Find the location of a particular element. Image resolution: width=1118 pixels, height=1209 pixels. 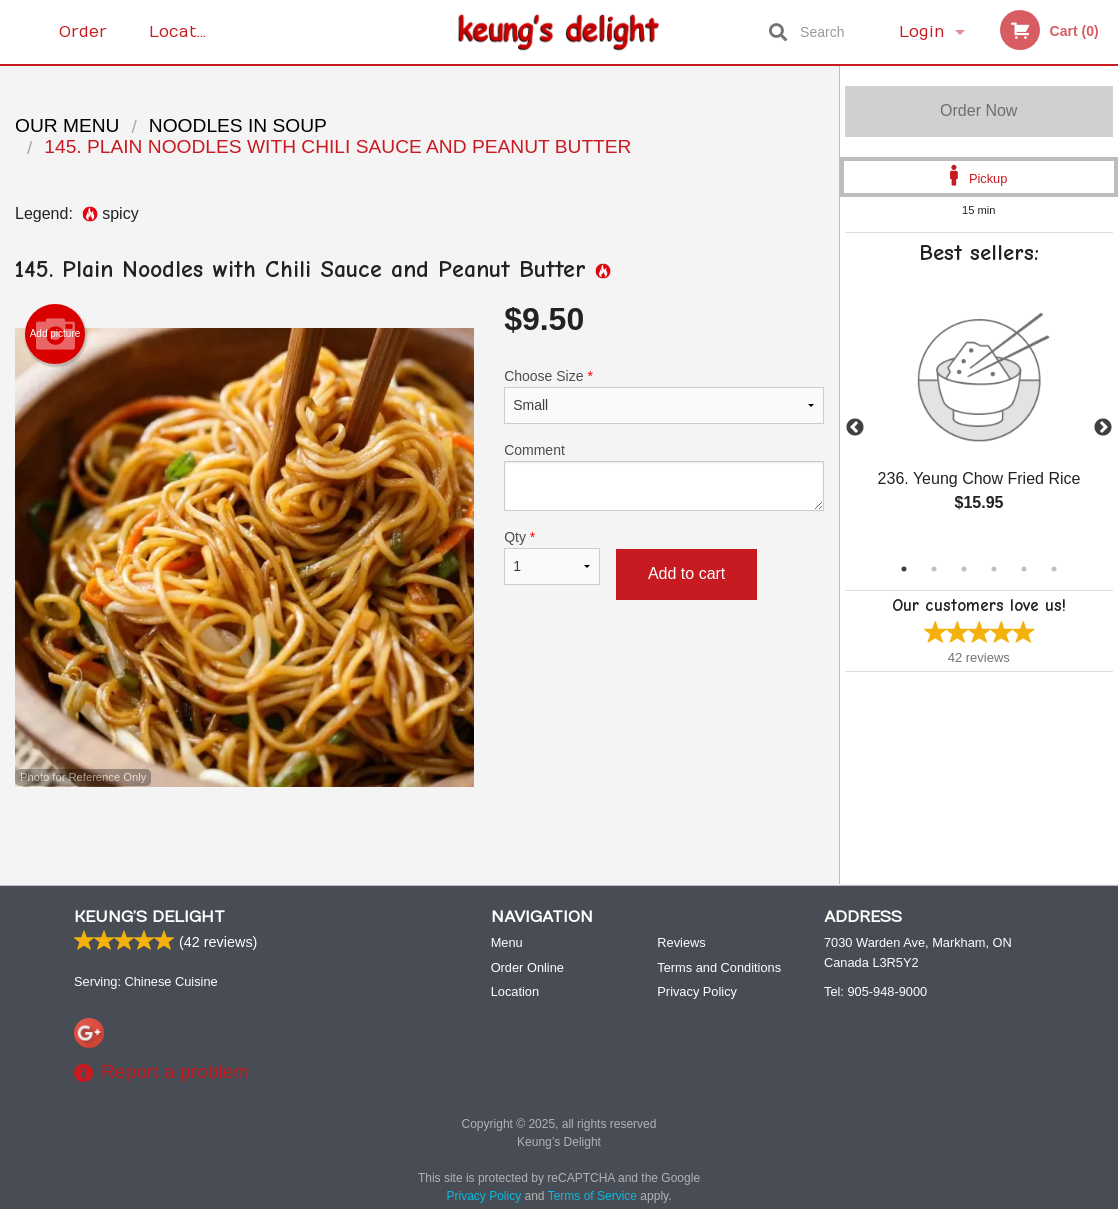

1 [tab] is located at coordinates (904, 569).